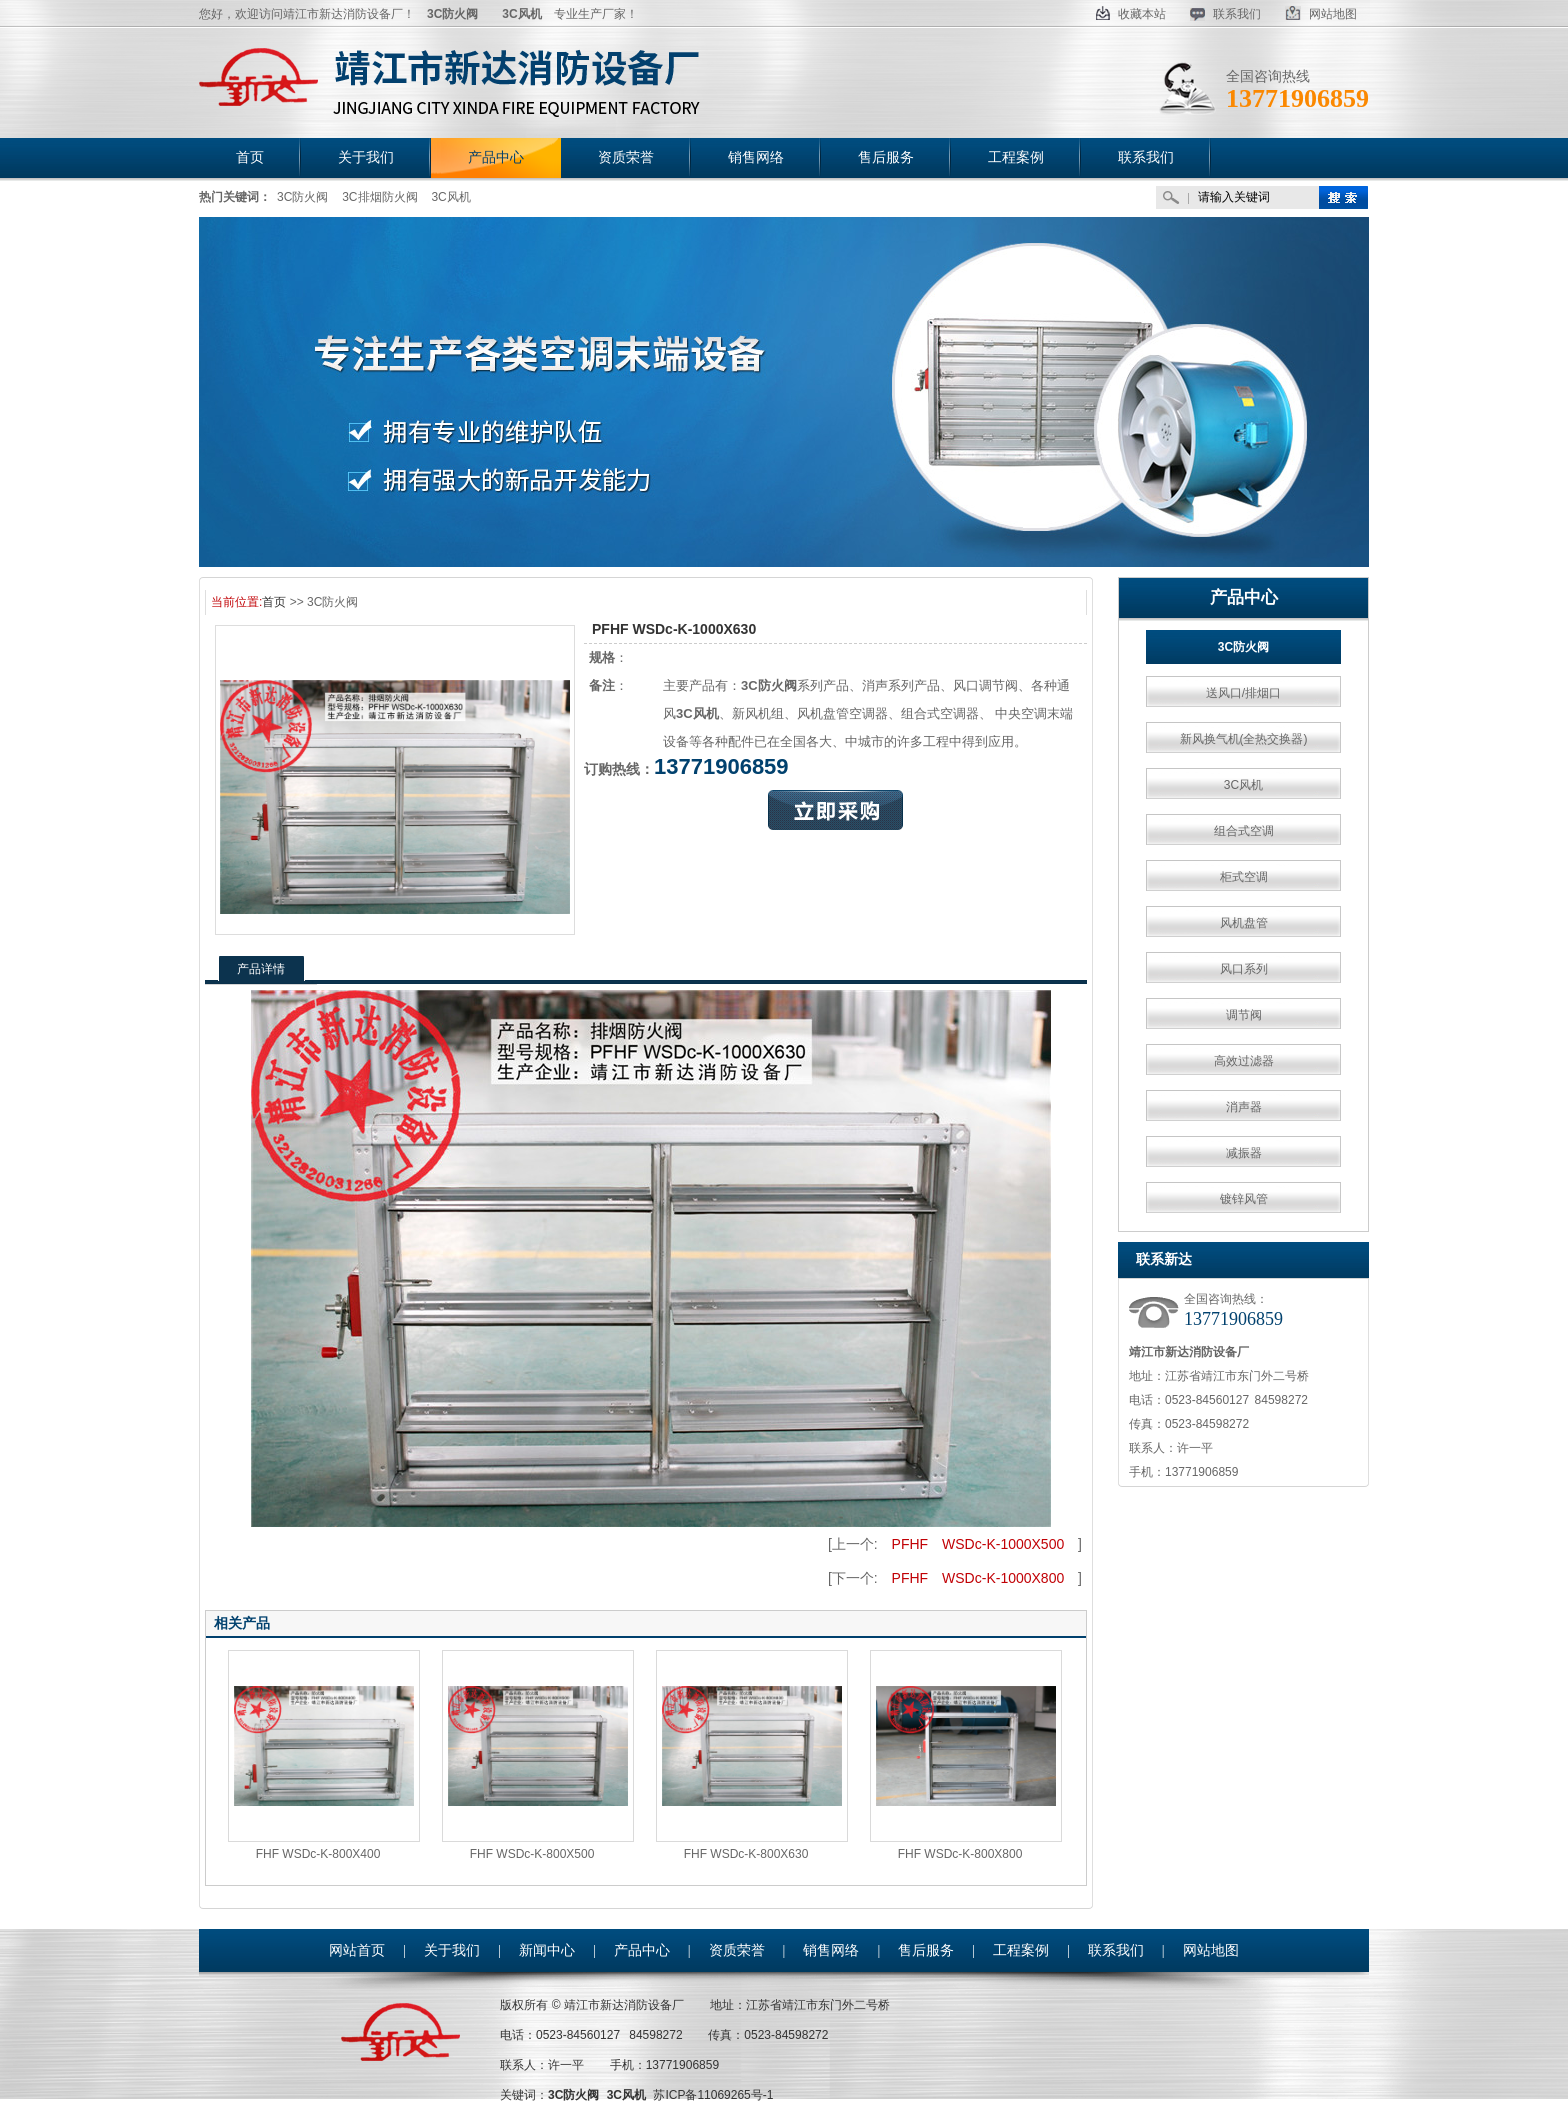 Image resolution: width=1568 pixels, height=2110 pixels. What do you see at coordinates (978, 1544) in the screenshot?
I see `PFHF WSDc-K-1000X500` at bounding box center [978, 1544].